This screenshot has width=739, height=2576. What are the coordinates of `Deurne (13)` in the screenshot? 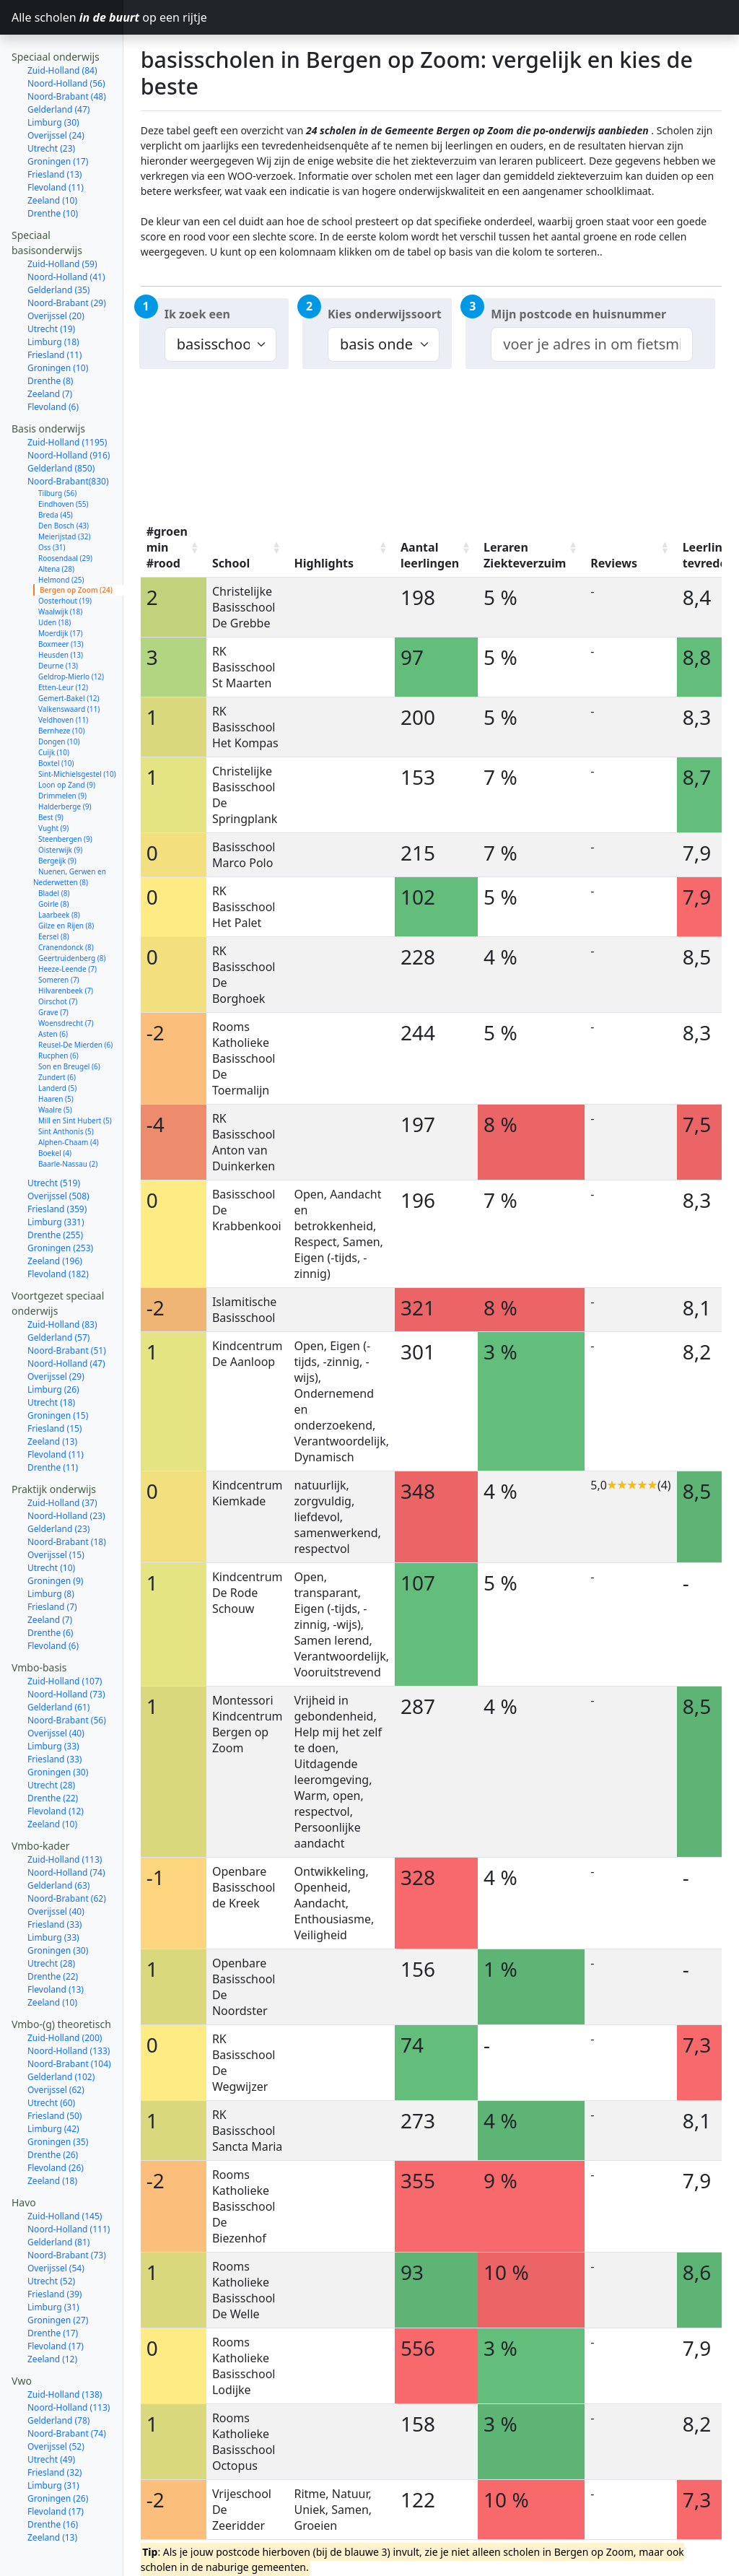 It's located at (58, 625).